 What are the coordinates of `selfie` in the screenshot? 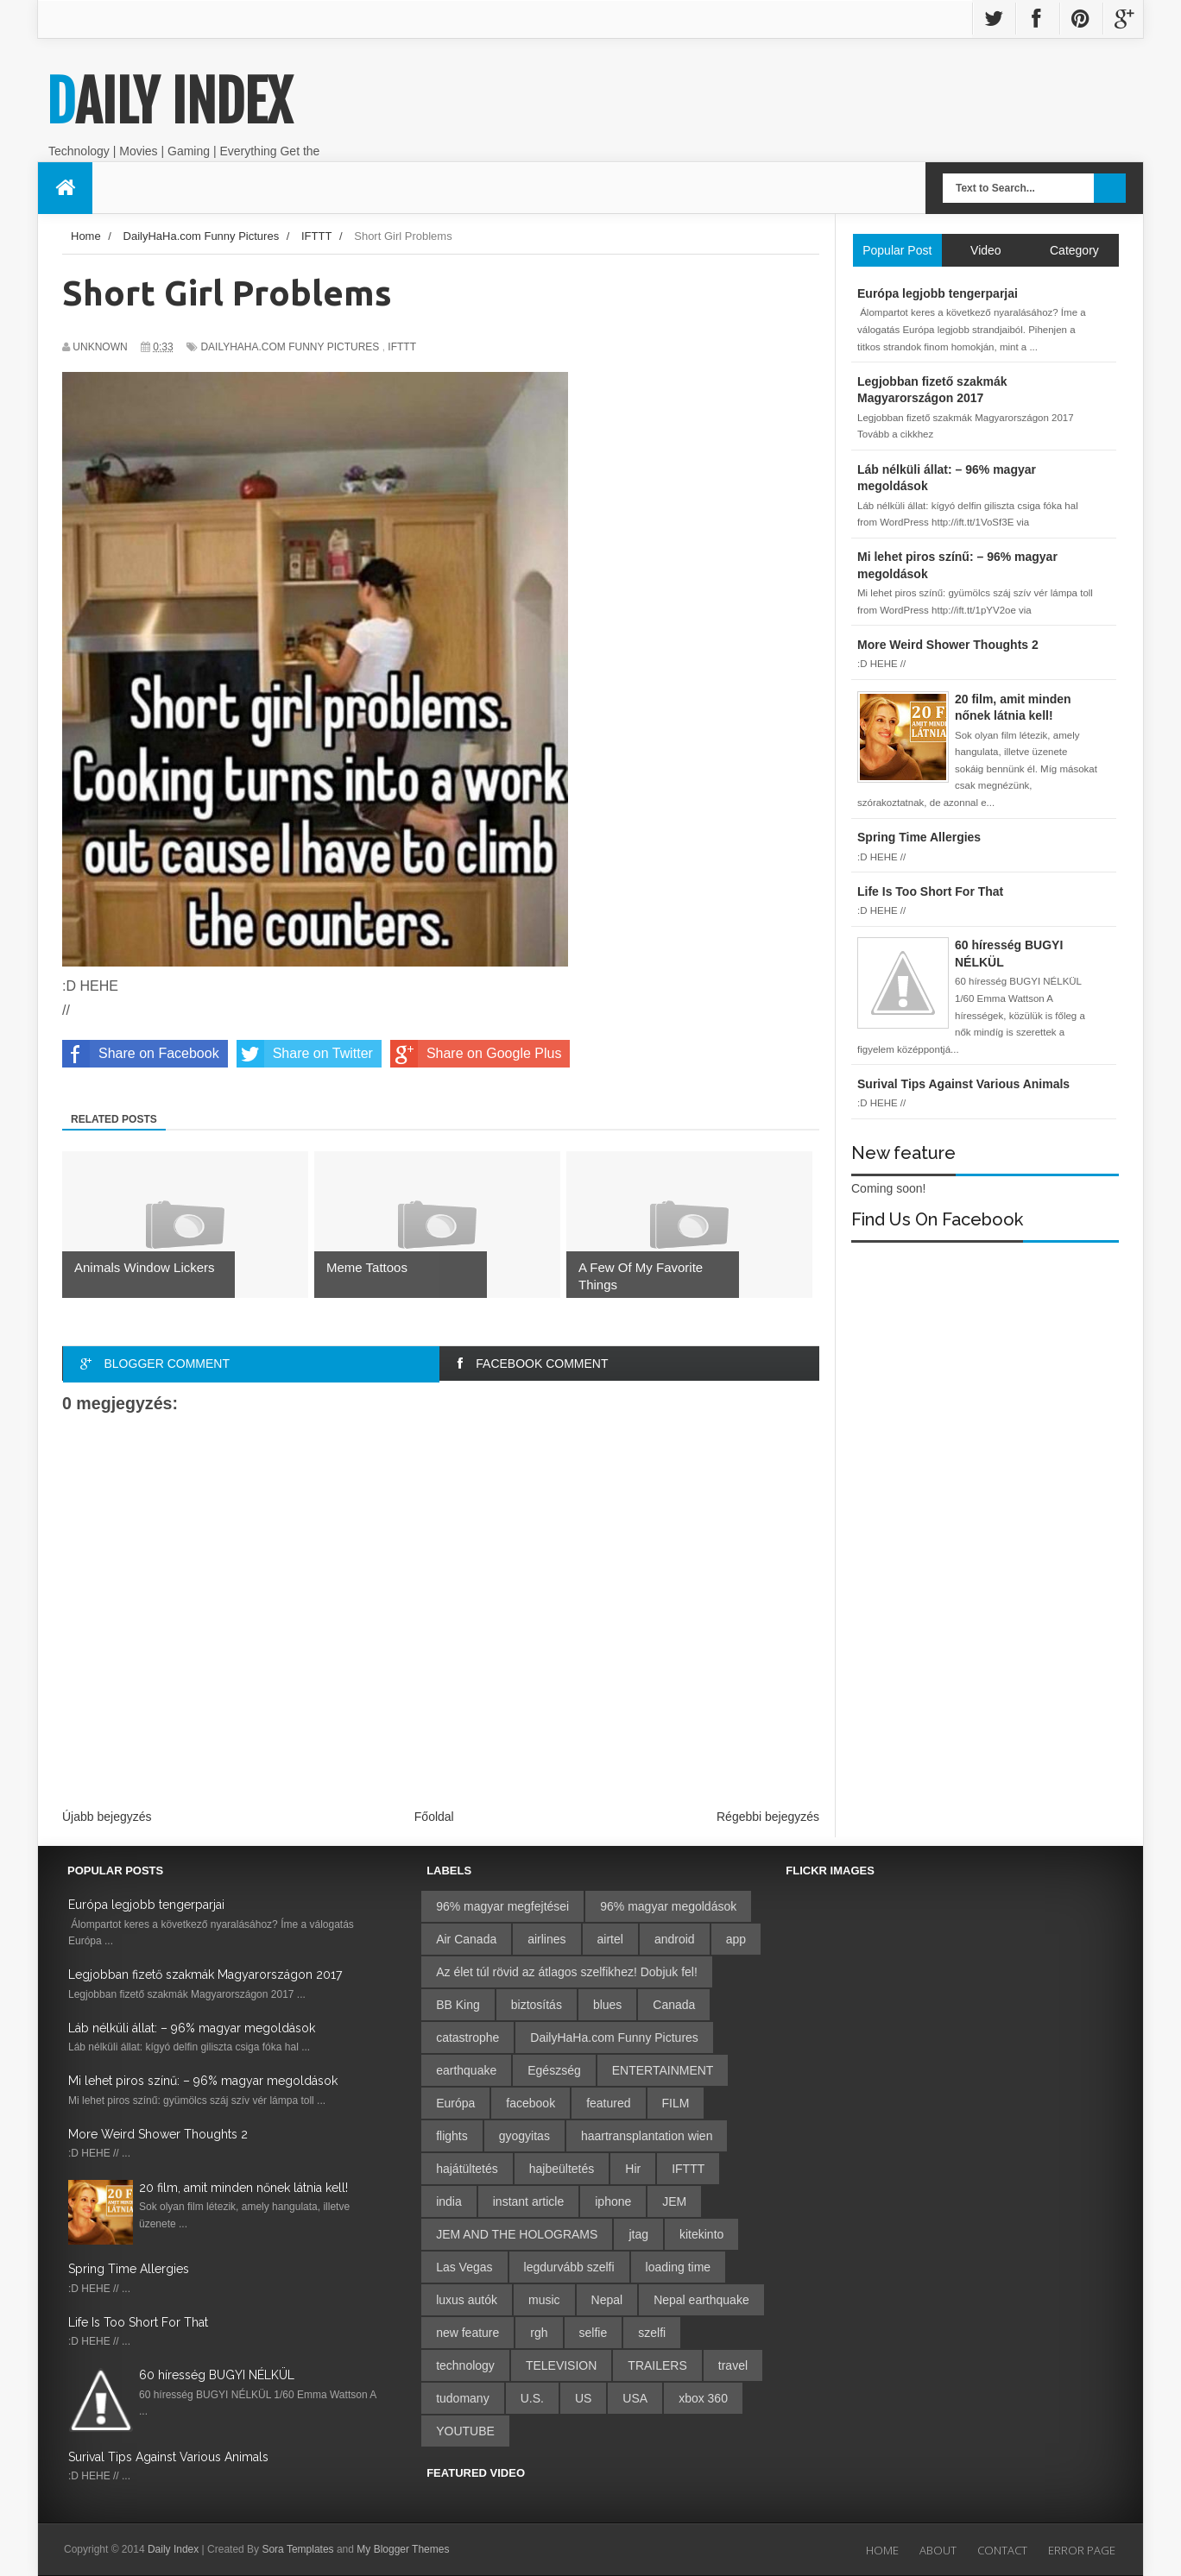 It's located at (593, 2333).